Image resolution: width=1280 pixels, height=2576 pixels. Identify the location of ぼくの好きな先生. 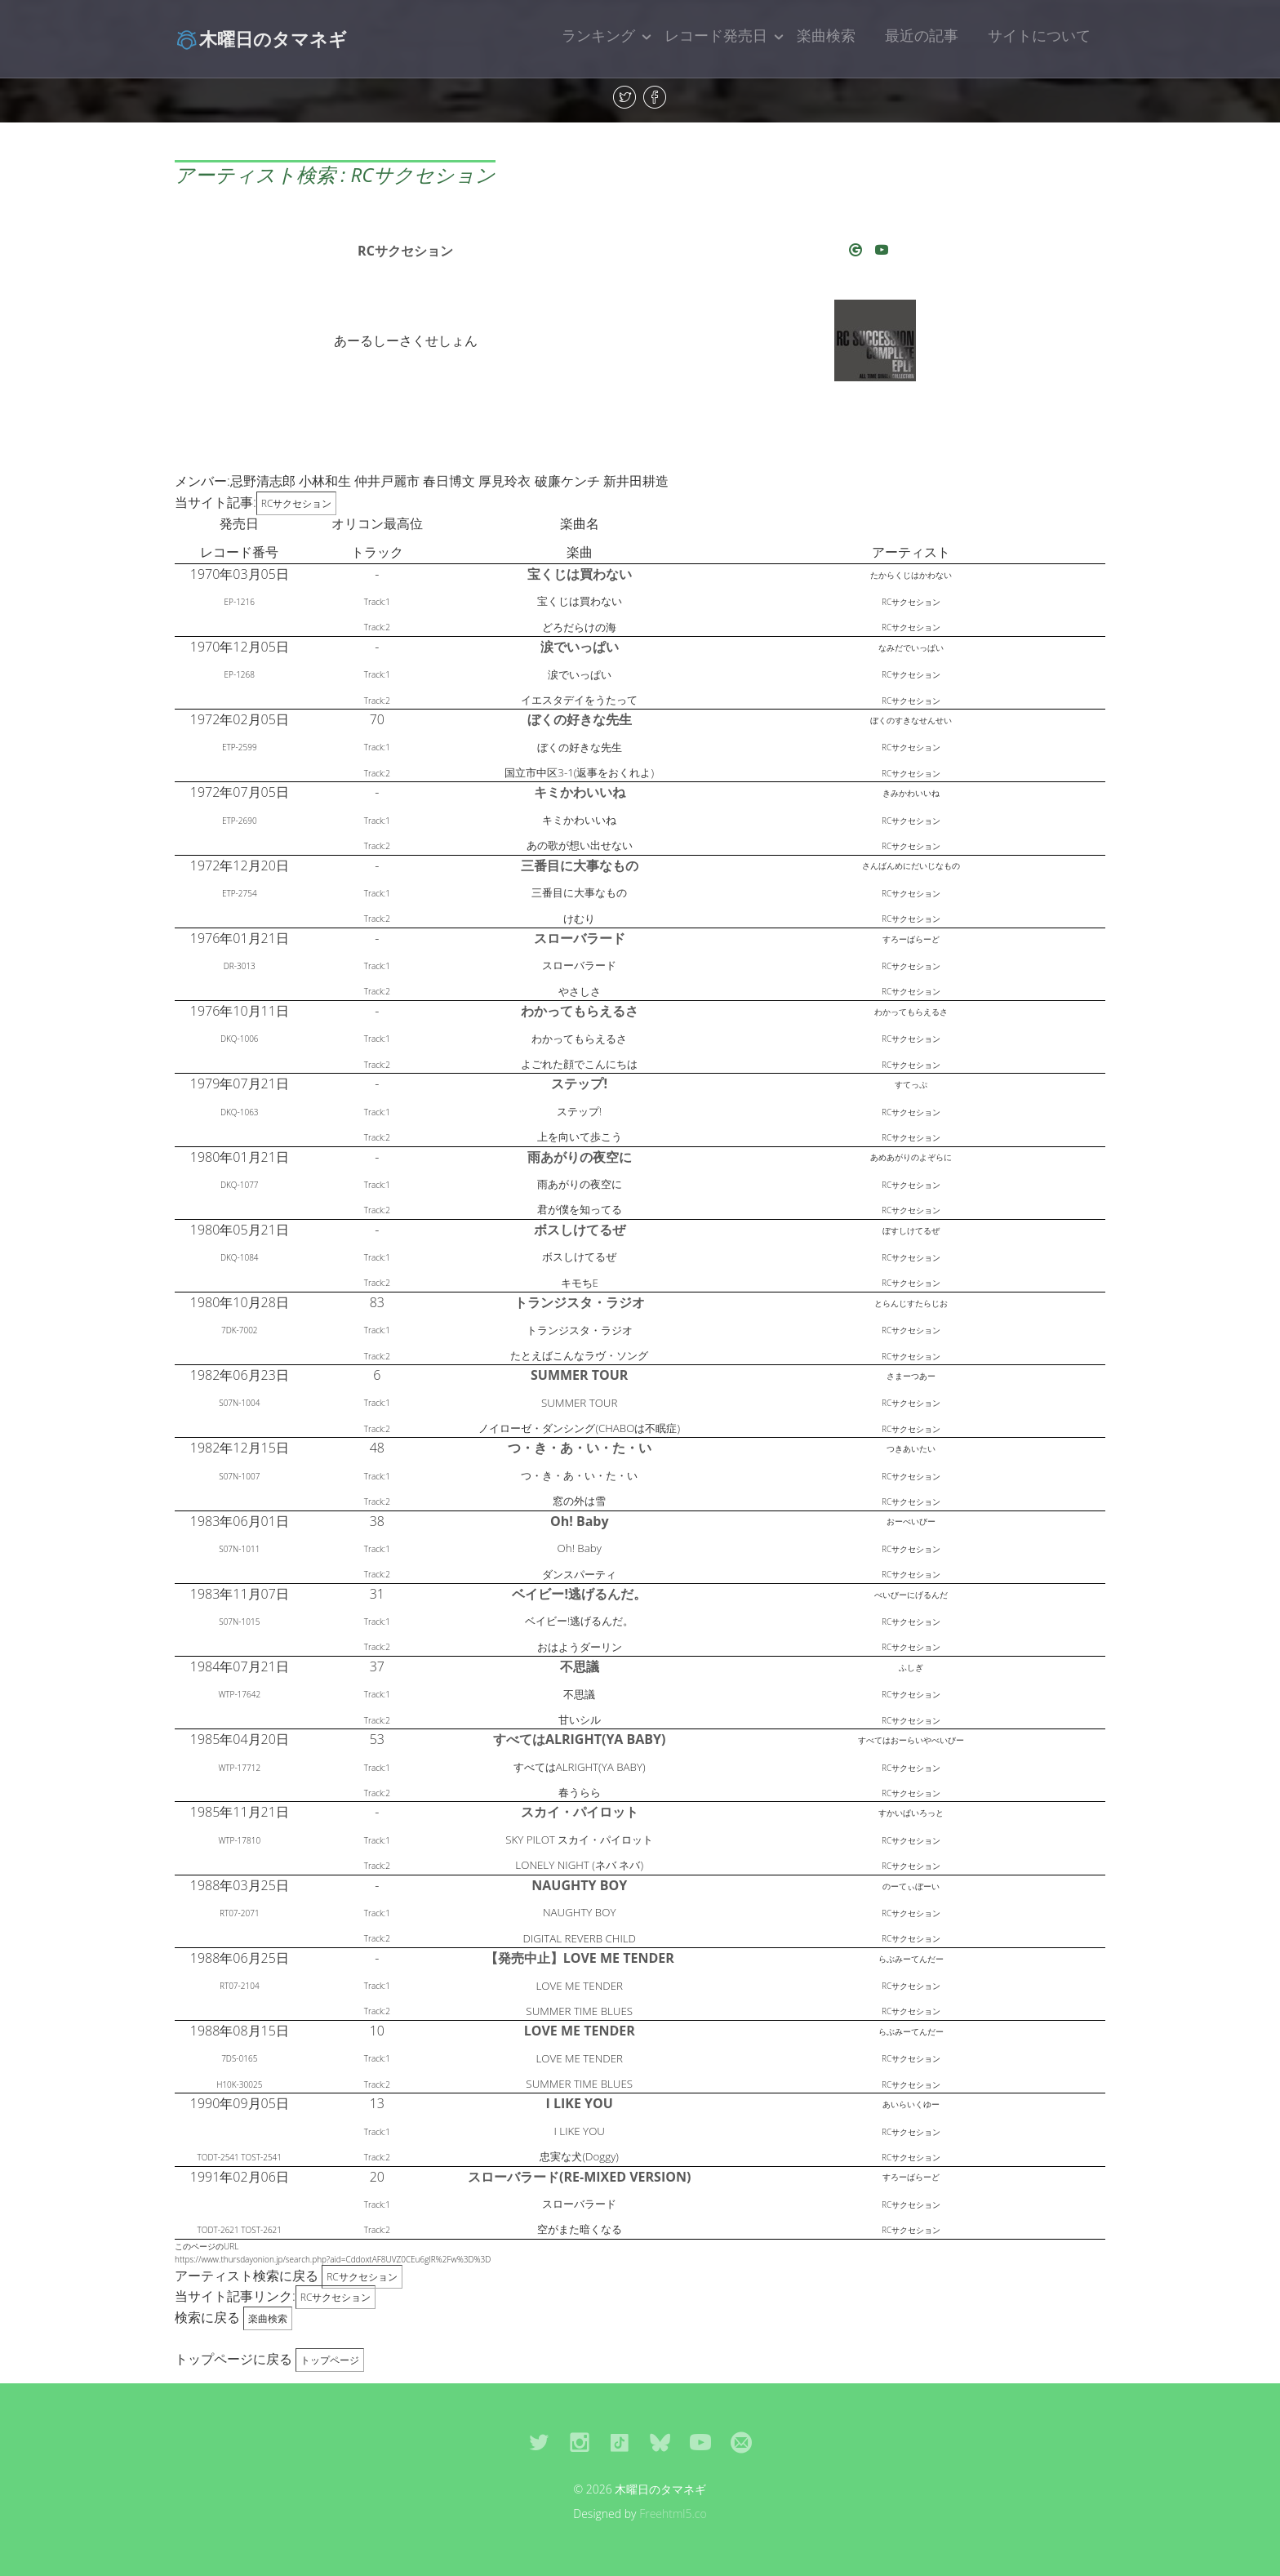
(579, 719).